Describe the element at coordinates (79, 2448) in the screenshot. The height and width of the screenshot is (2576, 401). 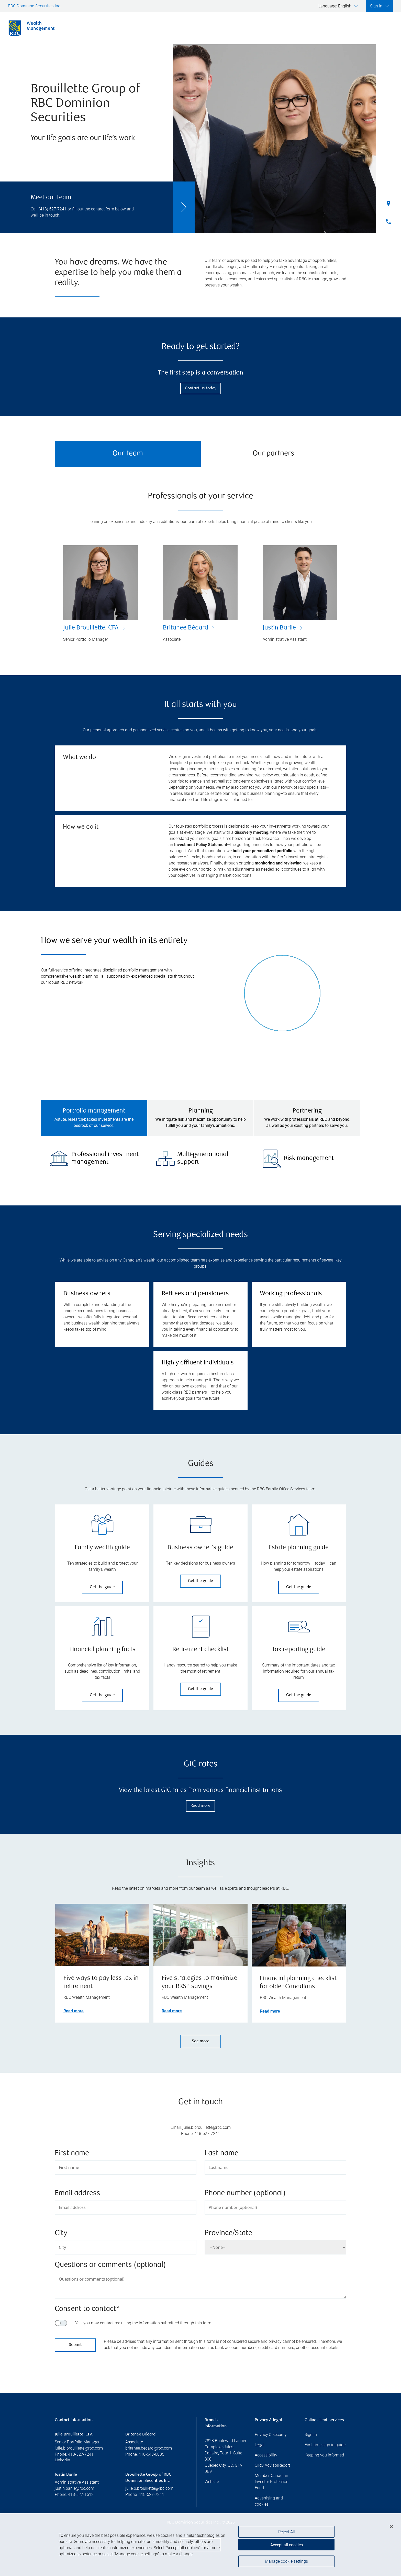
I see `julie.b.brouillette@rbc.com` at that location.